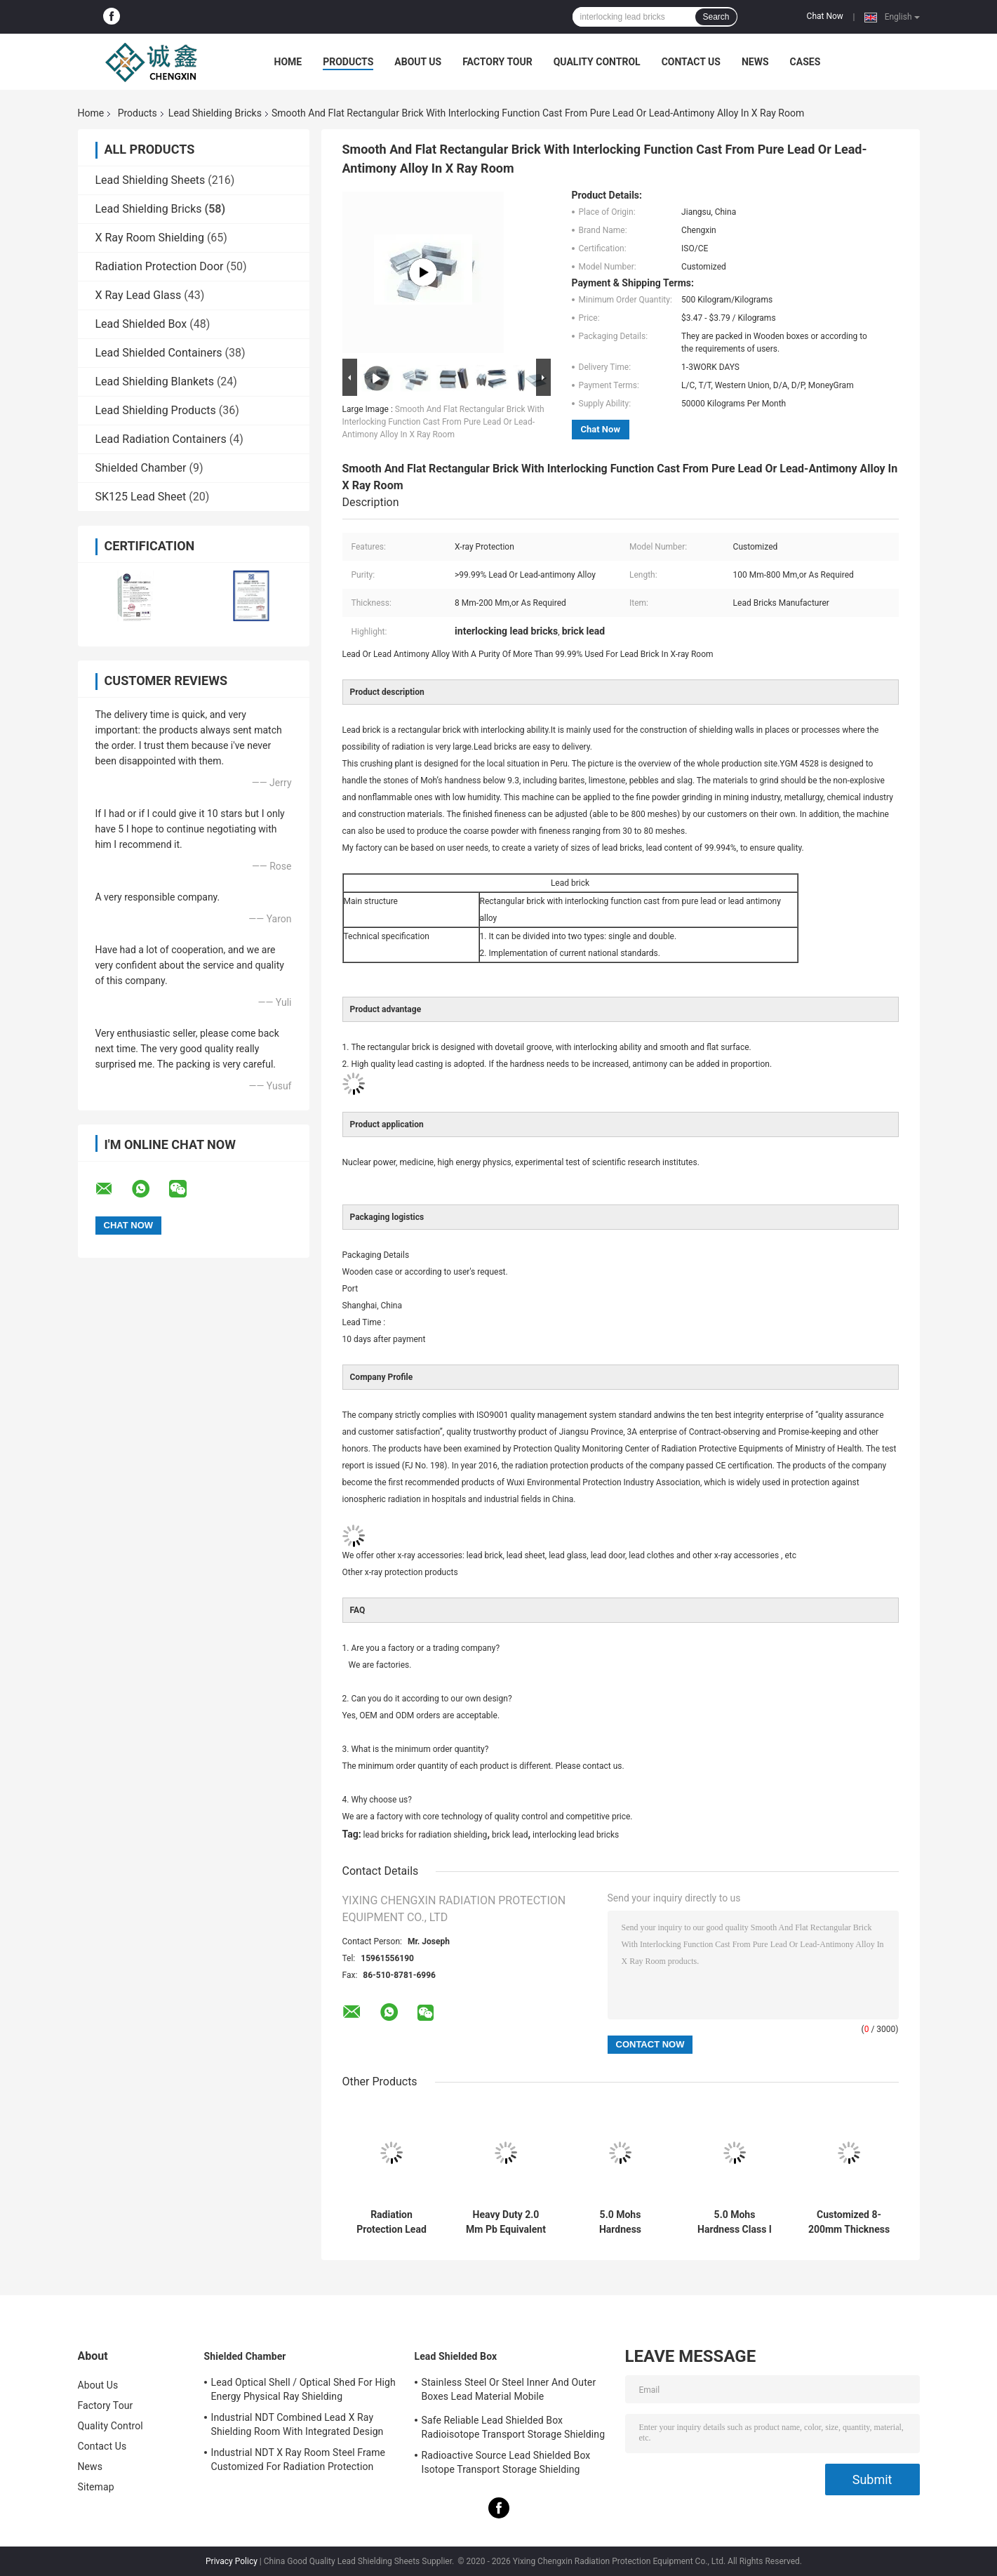 The height and width of the screenshot is (2576, 997). What do you see at coordinates (597, 61) in the screenshot?
I see `Quality Control` at bounding box center [597, 61].